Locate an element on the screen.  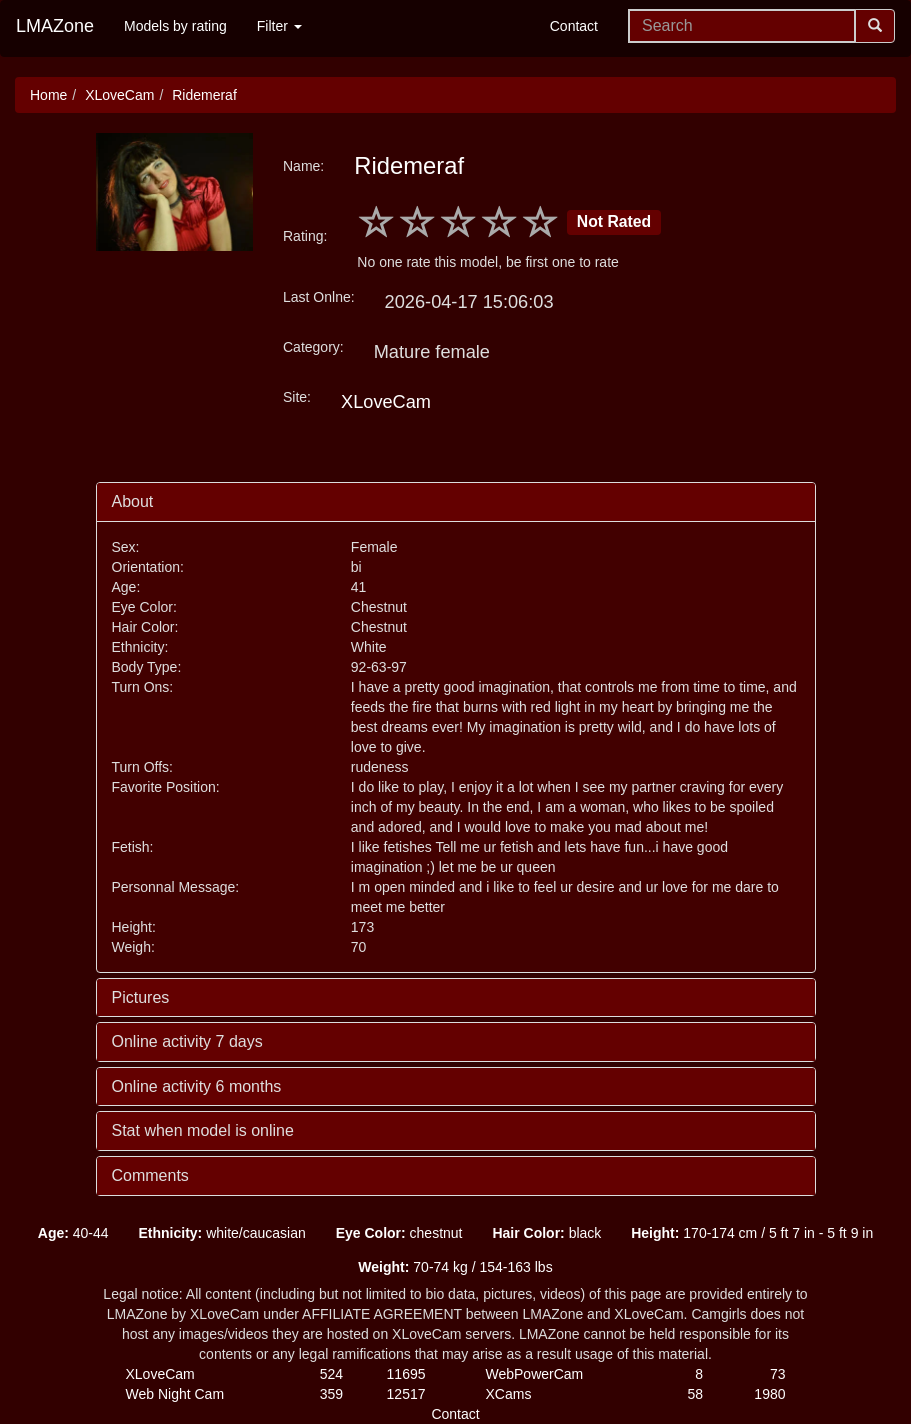
Stat when model is online is located at coordinates (203, 1130).